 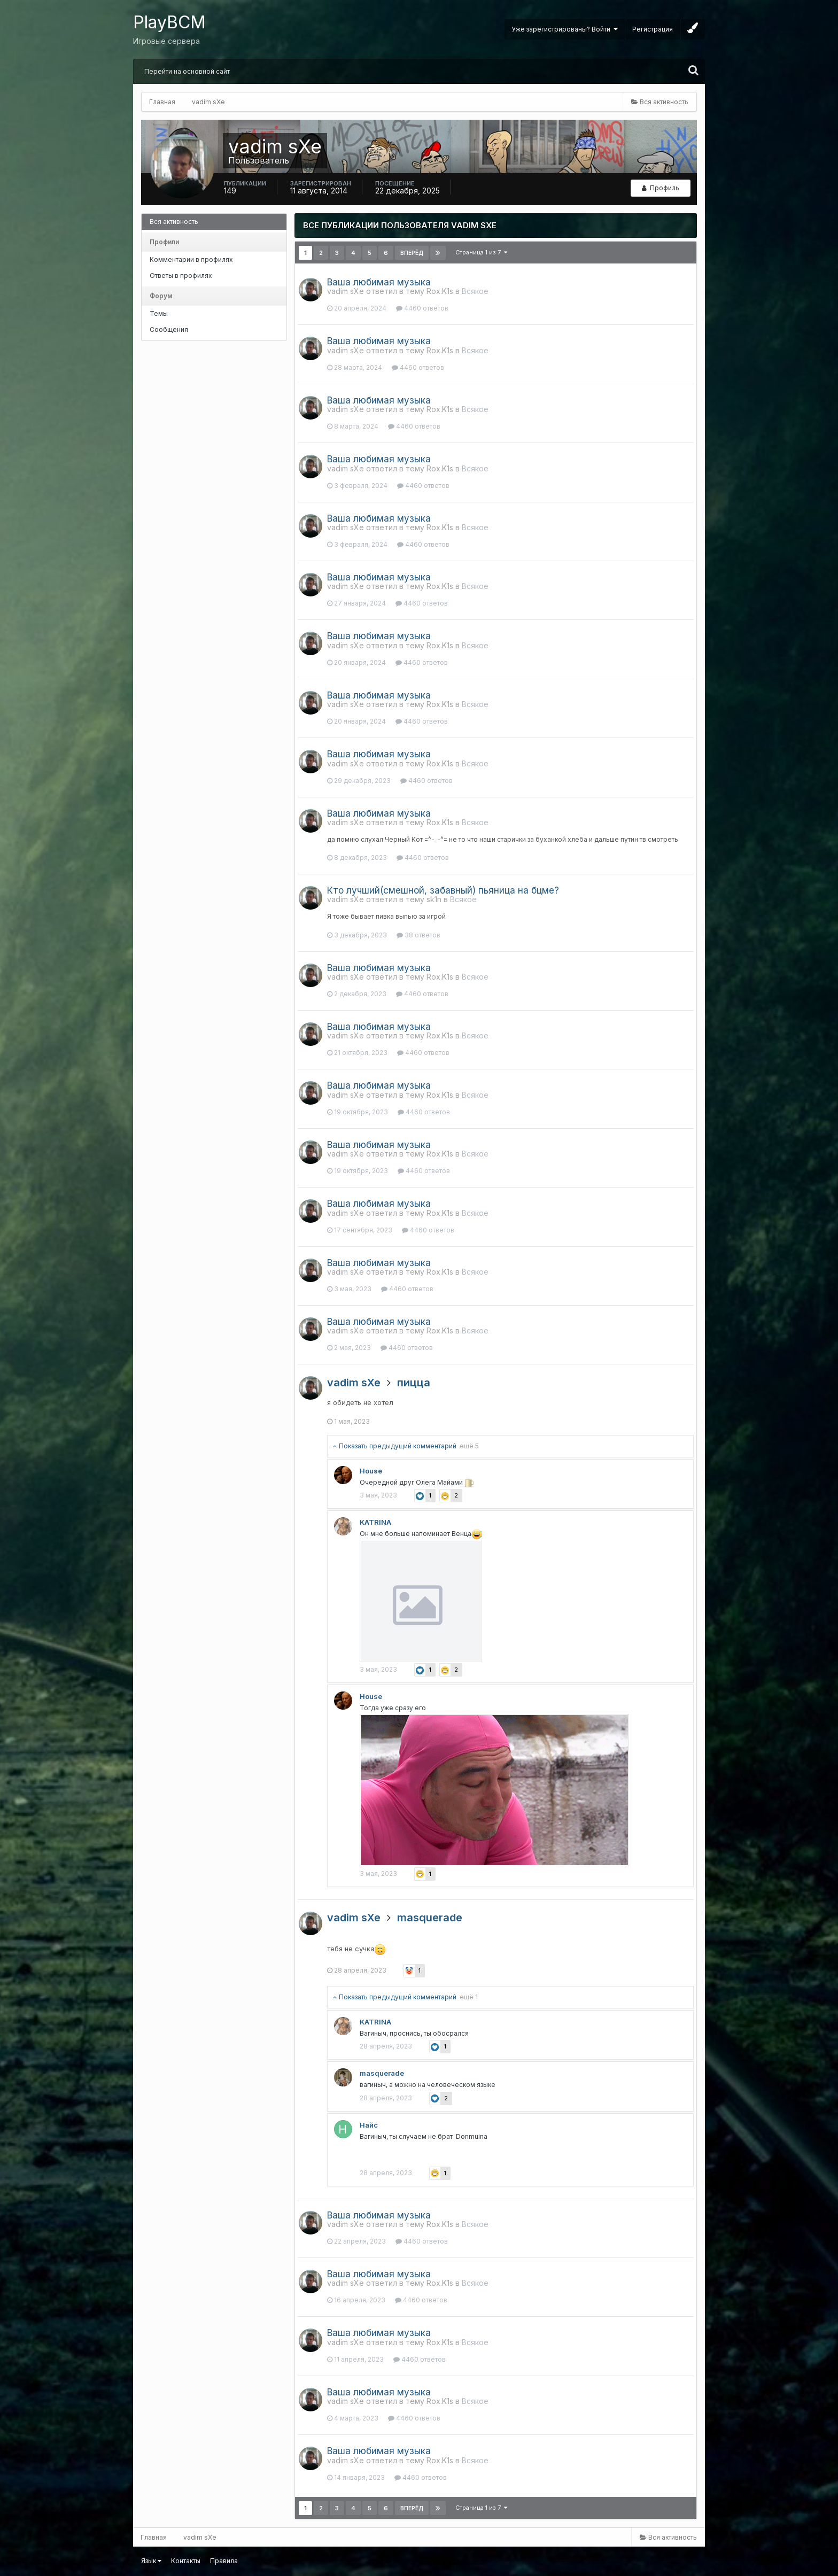 What do you see at coordinates (224, 2561) in the screenshot?
I see `Правила` at bounding box center [224, 2561].